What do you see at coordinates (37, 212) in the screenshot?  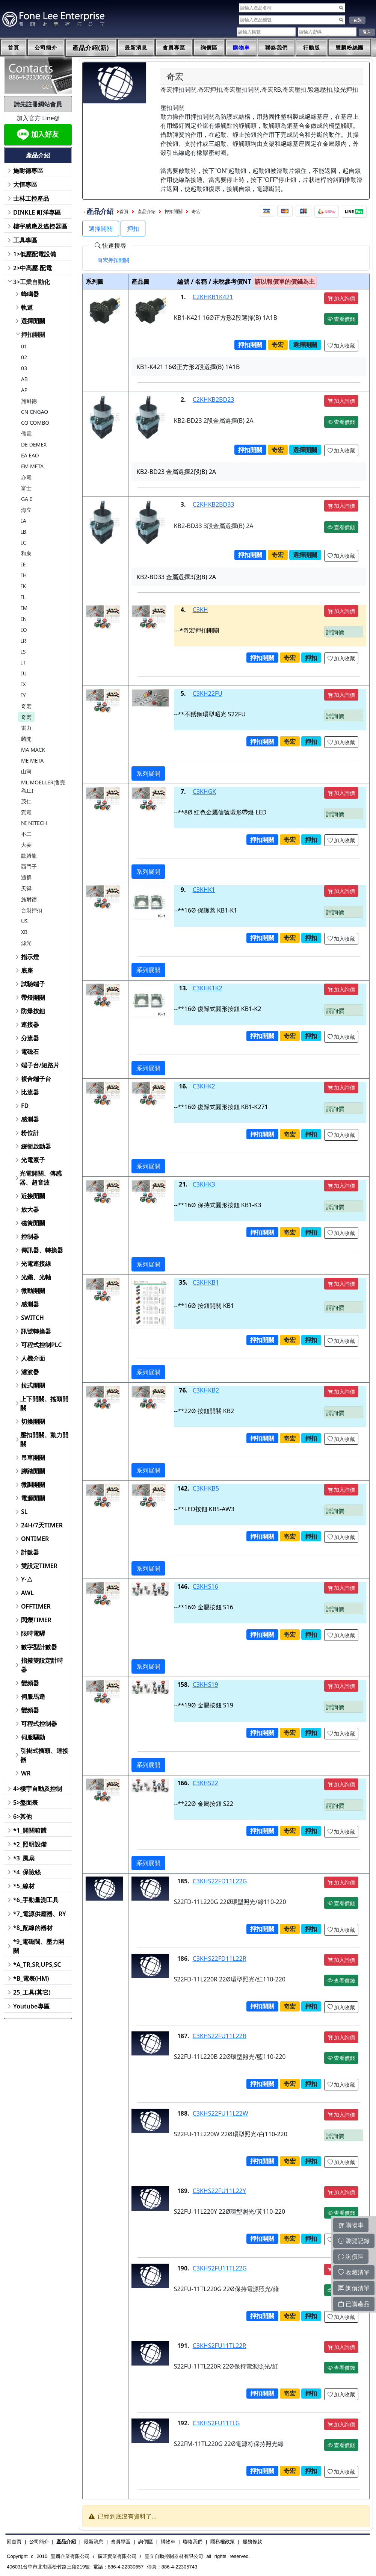 I see `DINKLE 町洋專區` at bounding box center [37, 212].